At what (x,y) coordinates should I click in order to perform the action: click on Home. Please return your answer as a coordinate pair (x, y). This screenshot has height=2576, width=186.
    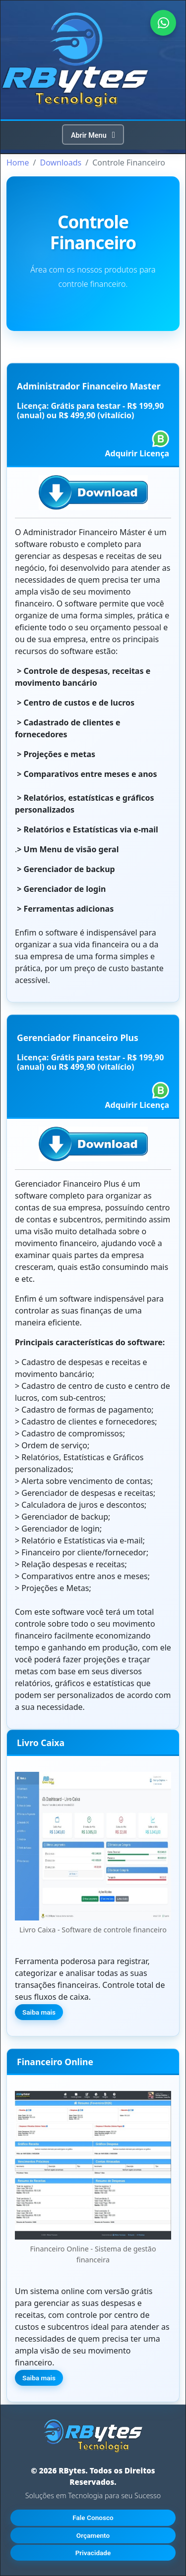
    Looking at the image, I should click on (17, 162).